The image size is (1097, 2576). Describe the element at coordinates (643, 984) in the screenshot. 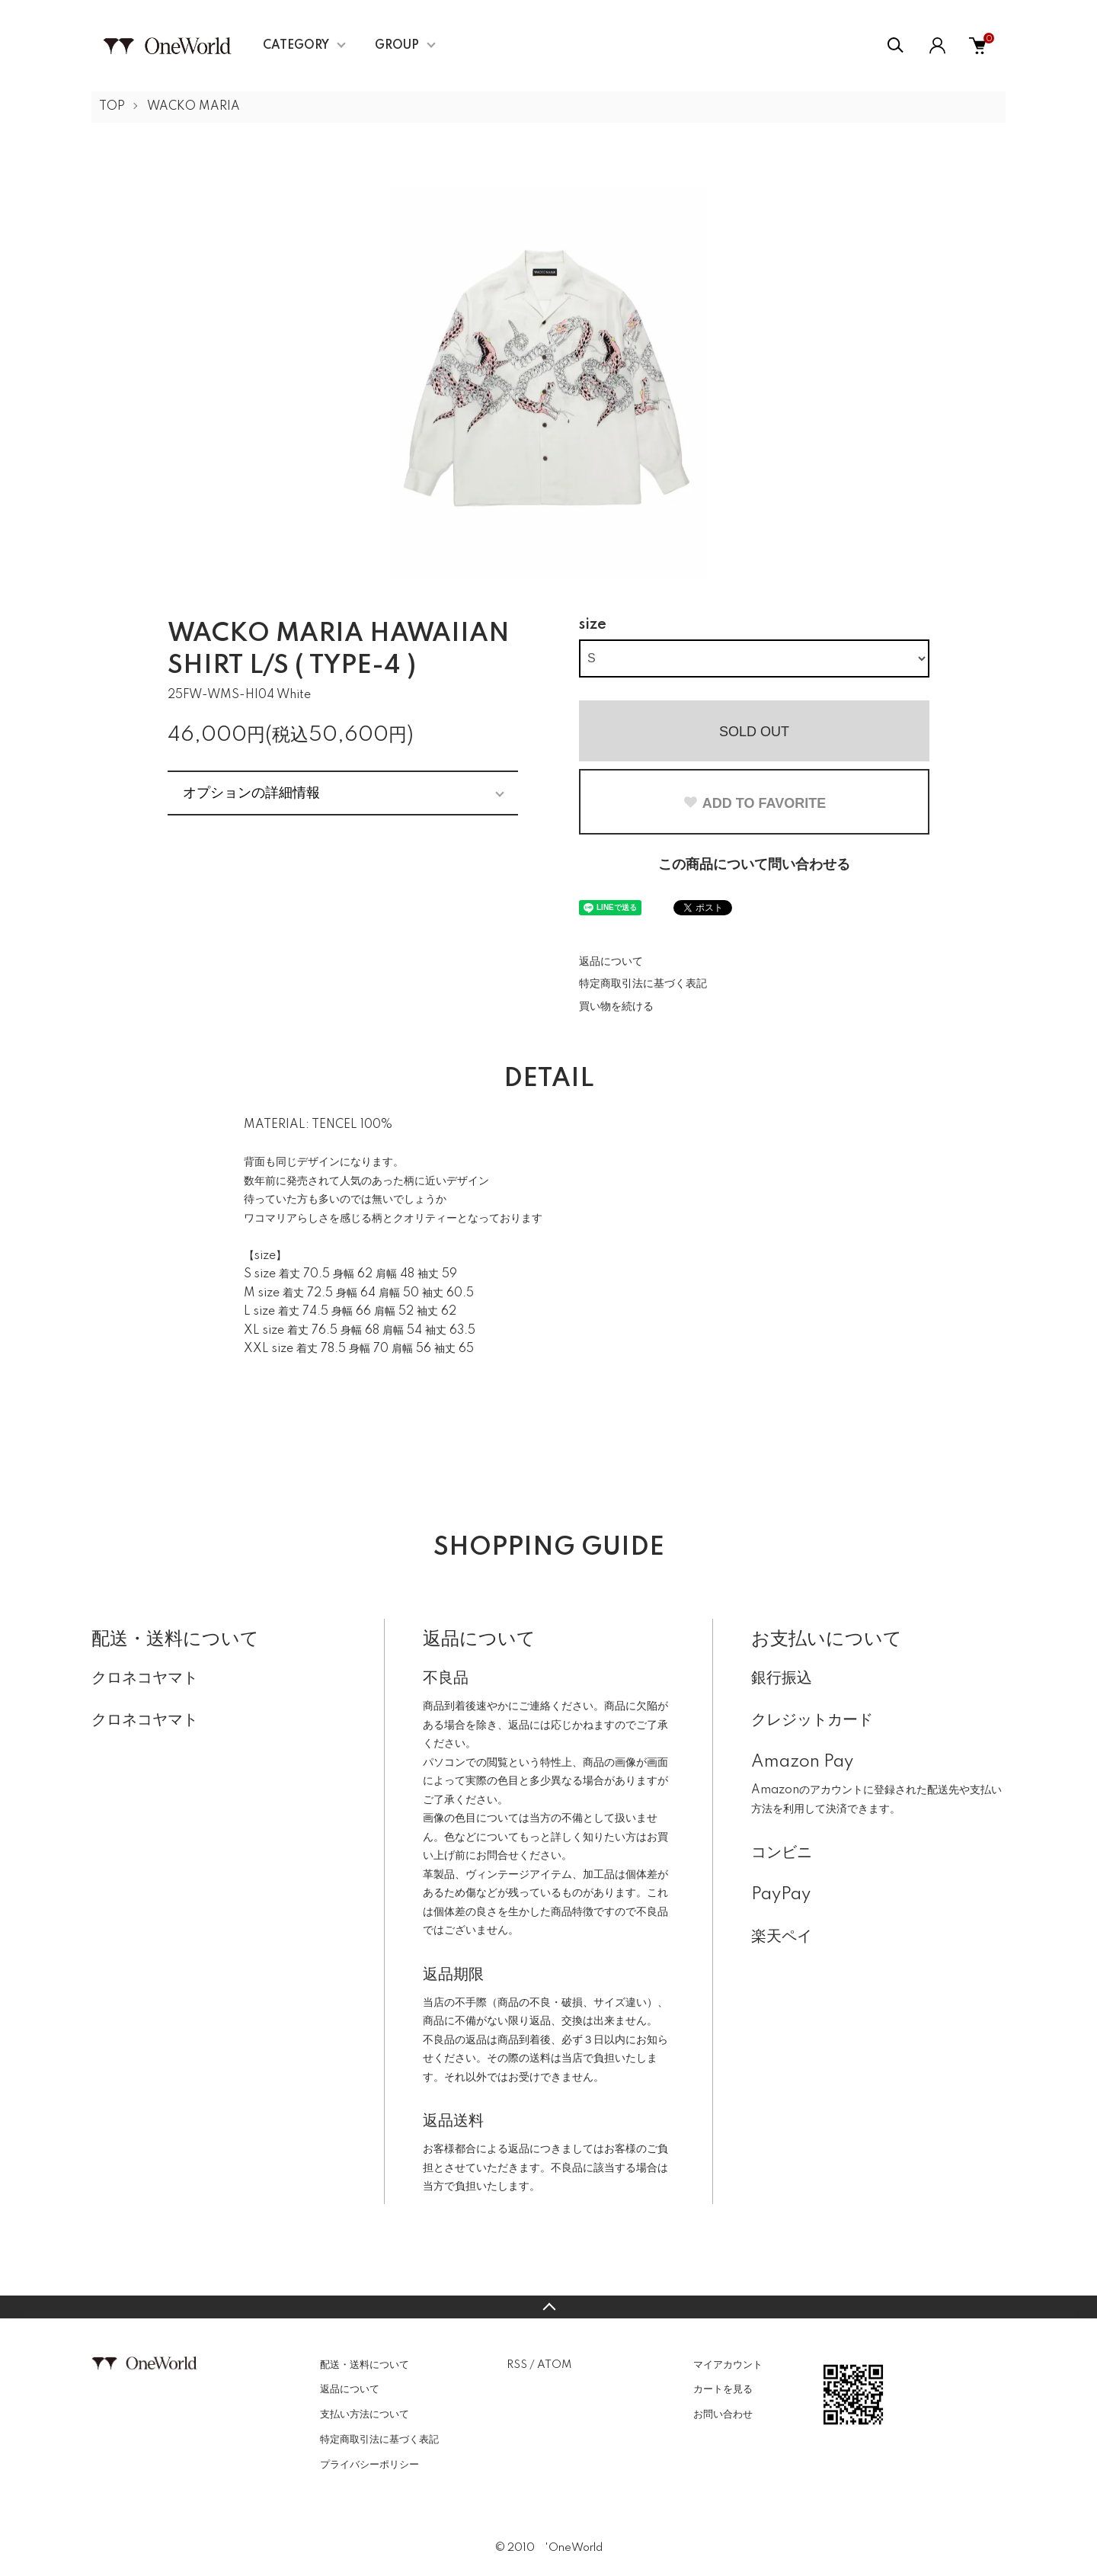

I see `特定商取引法に基づく表記` at that location.